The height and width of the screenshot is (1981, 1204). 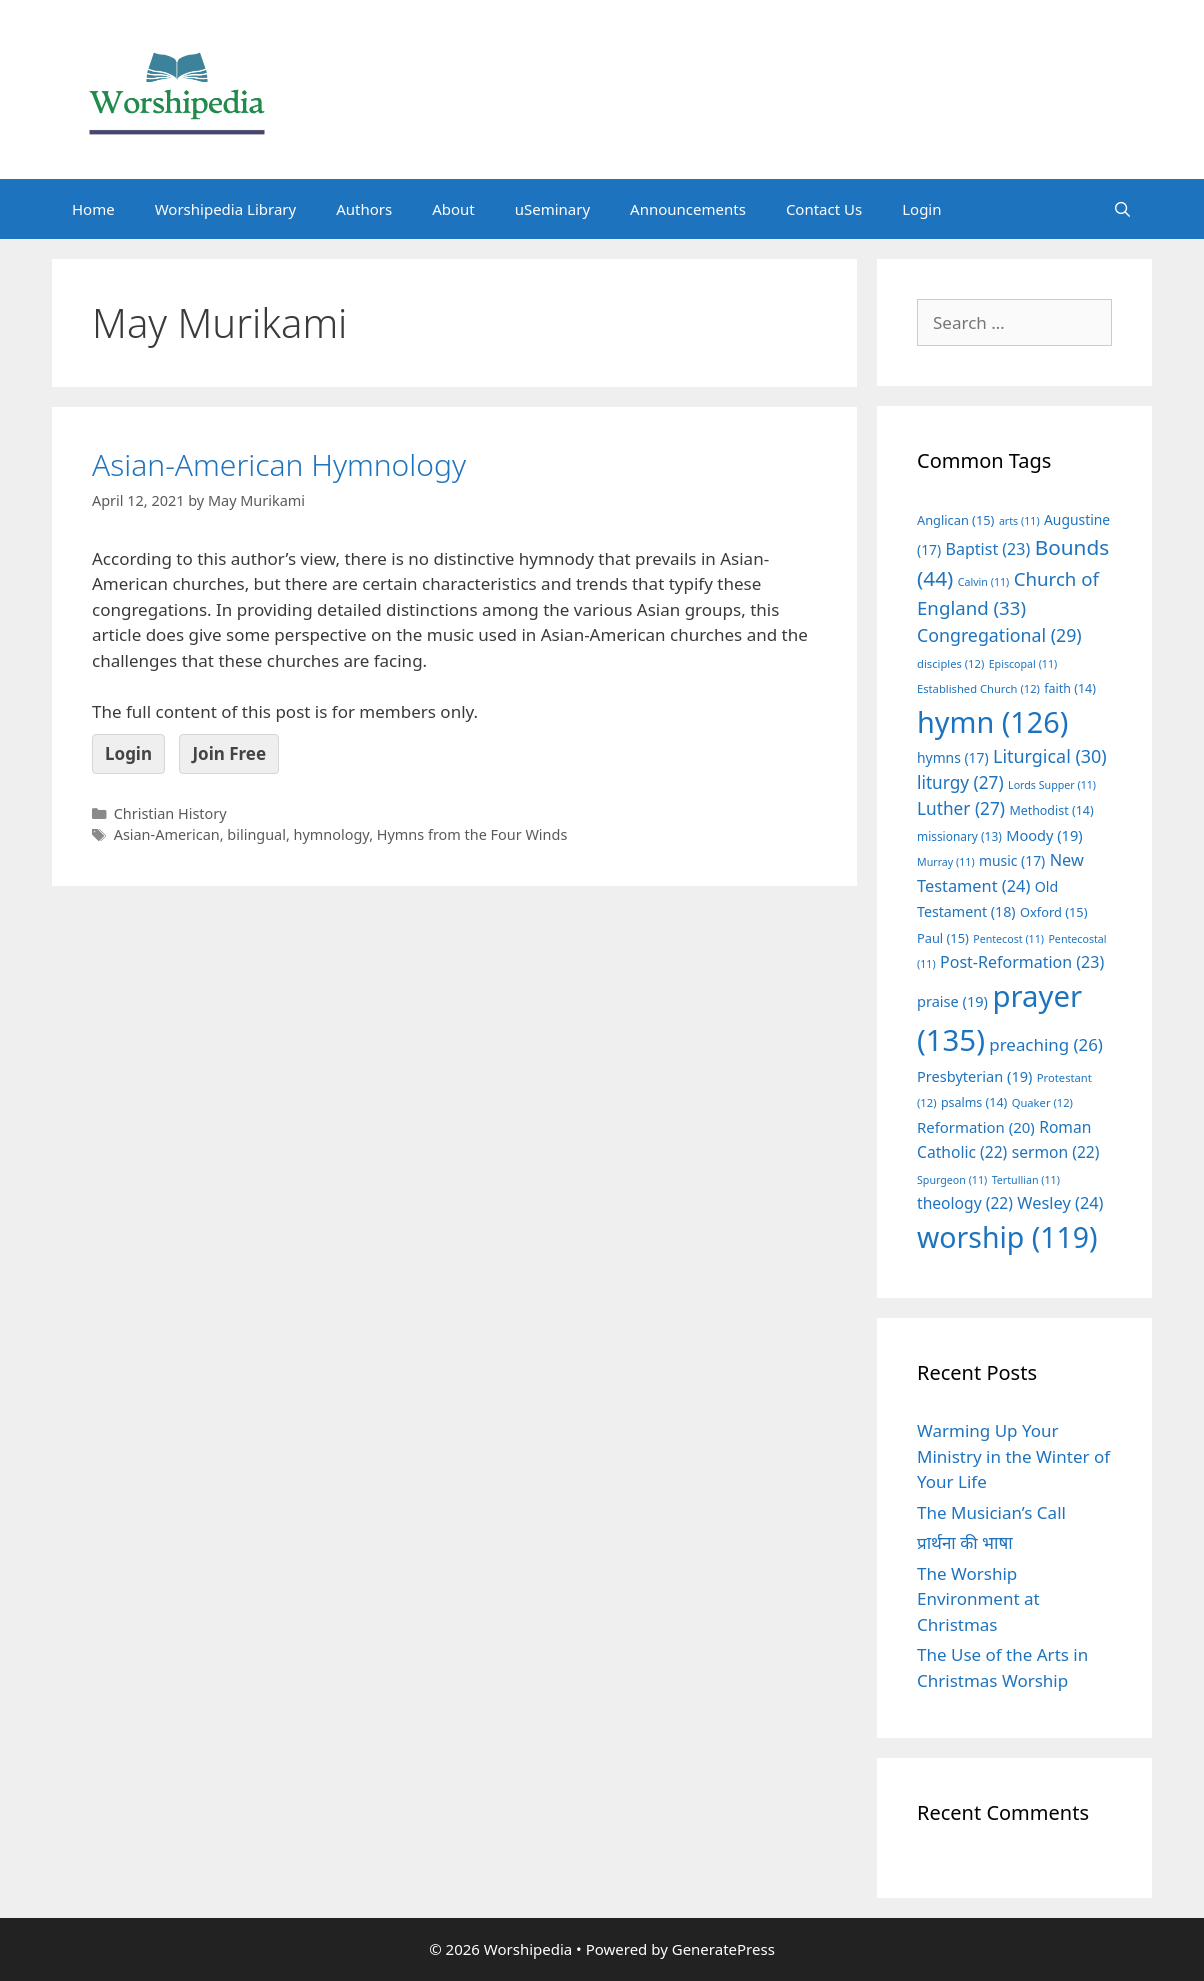 I want to click on preaching [preaching (26 items)], so click(x=1046, y=1044).